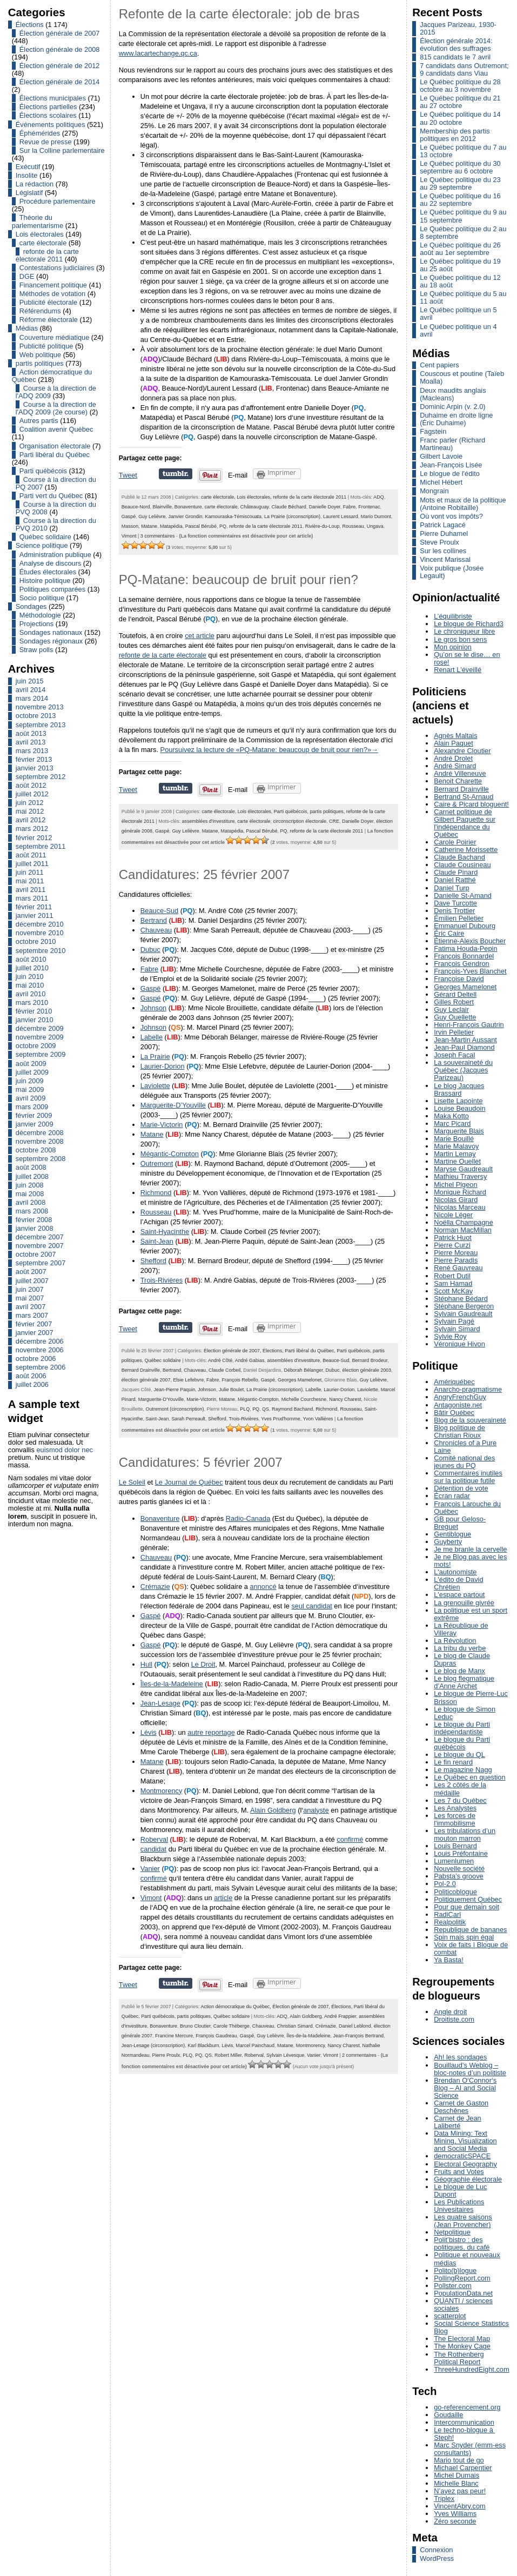 This screenshot has width=517, height=2576. Describe the element at coordinates (27, 328) in the screenshot. I see `Médias` at that location.